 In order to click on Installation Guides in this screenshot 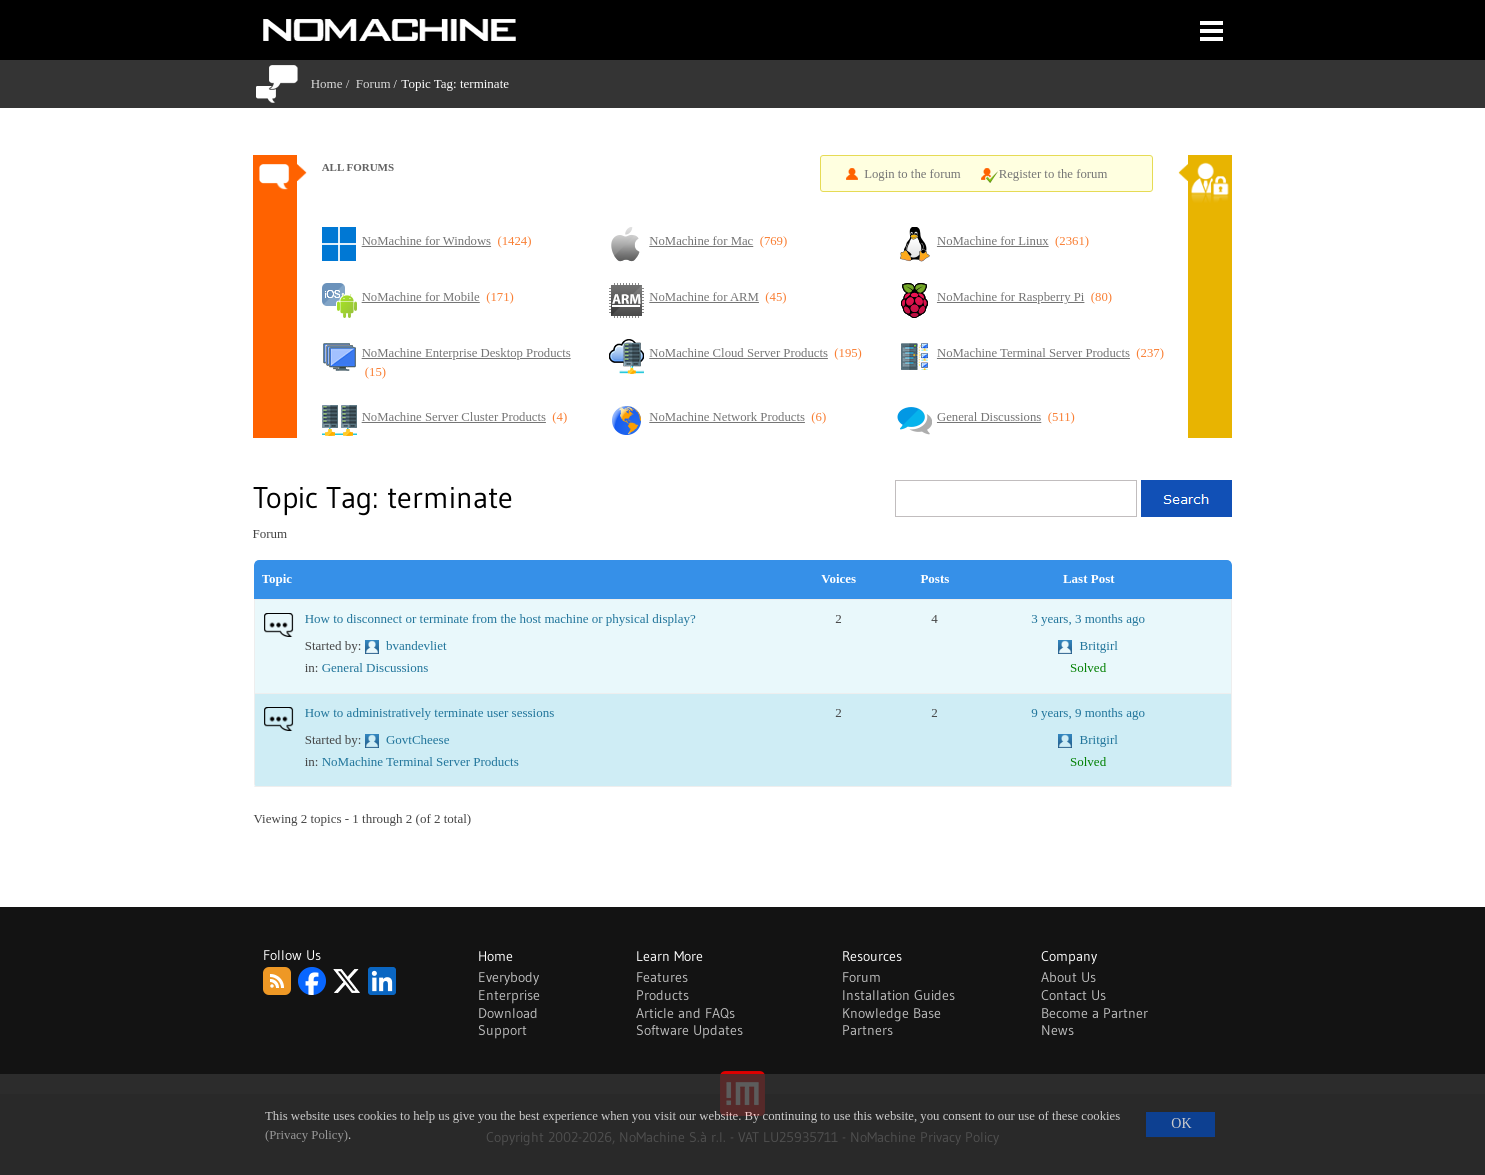, I will do `click(898, 995)`.